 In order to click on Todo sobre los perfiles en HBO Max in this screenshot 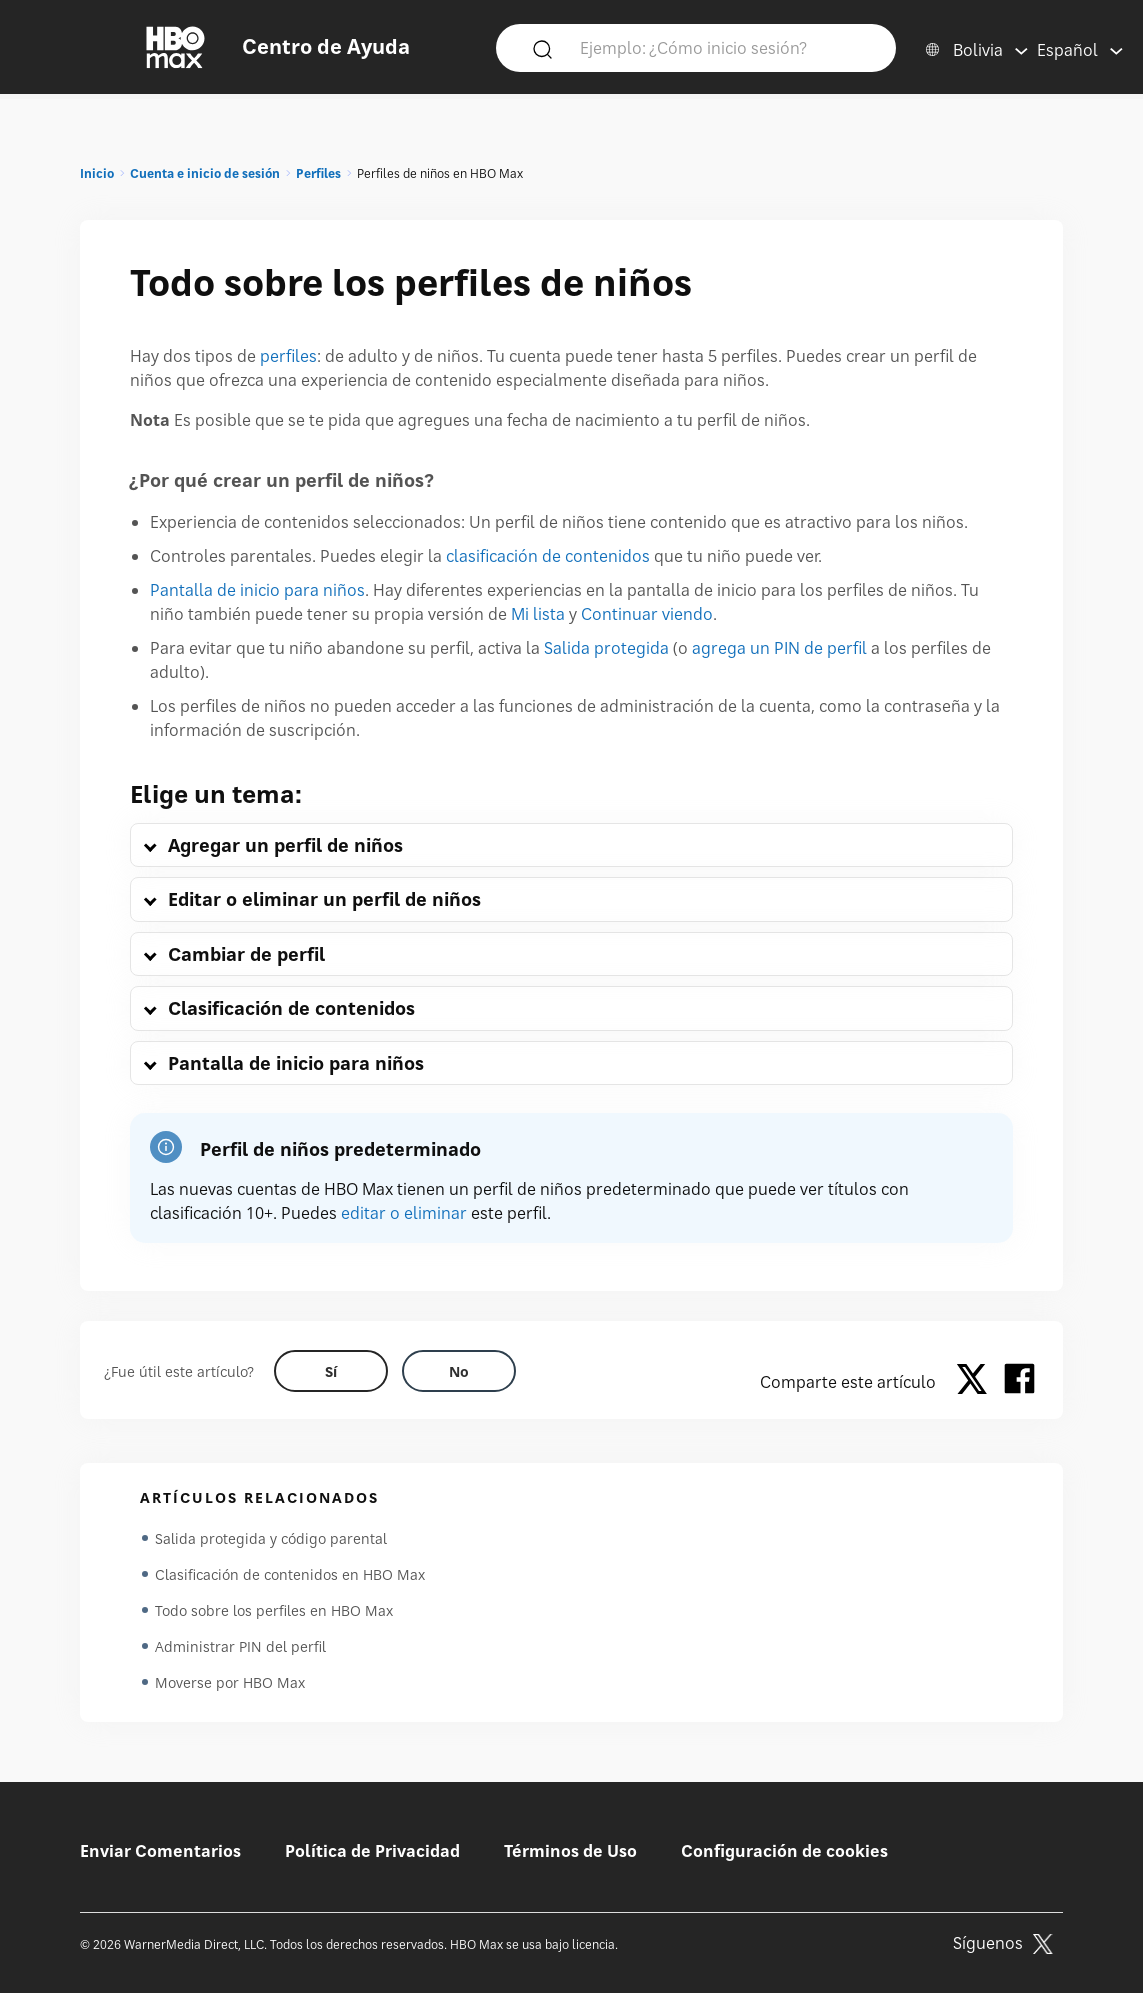, I will do `click(274, 1610)`.